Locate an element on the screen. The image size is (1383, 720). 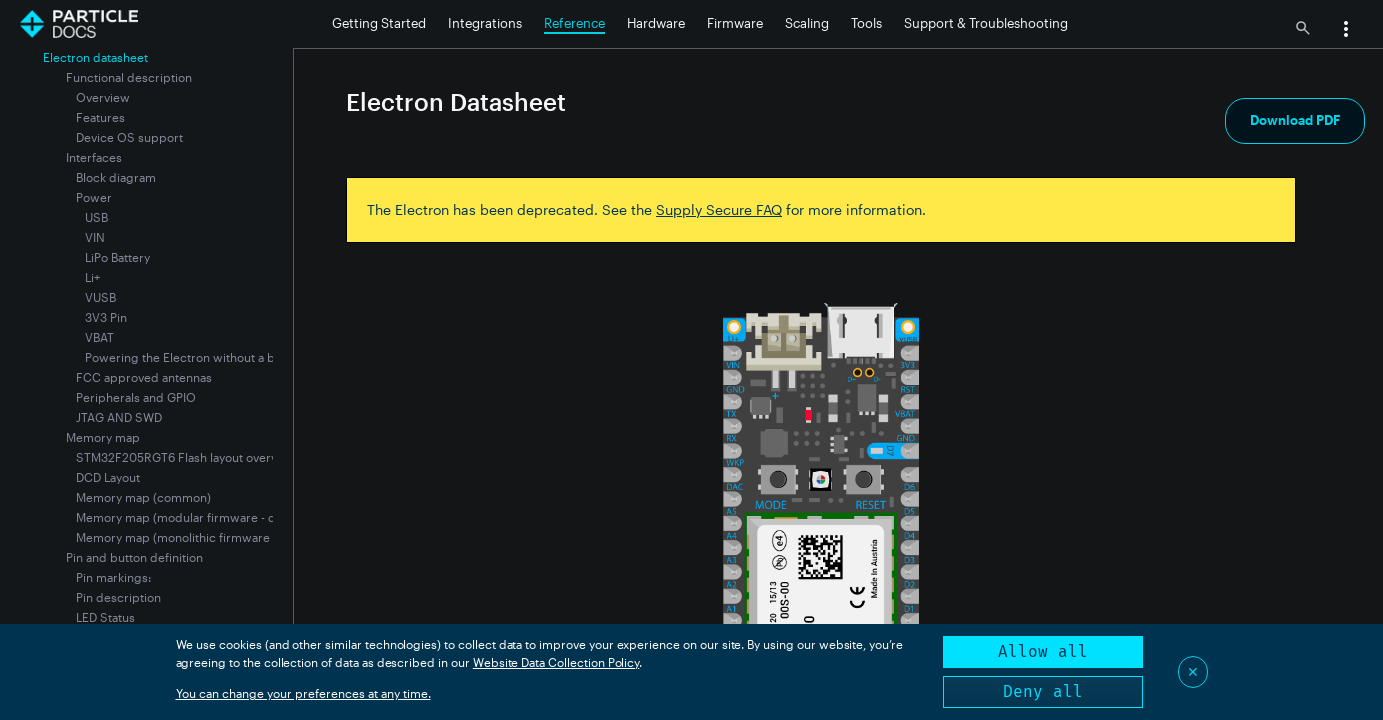
LED Status is located at coordinates (105, 617).